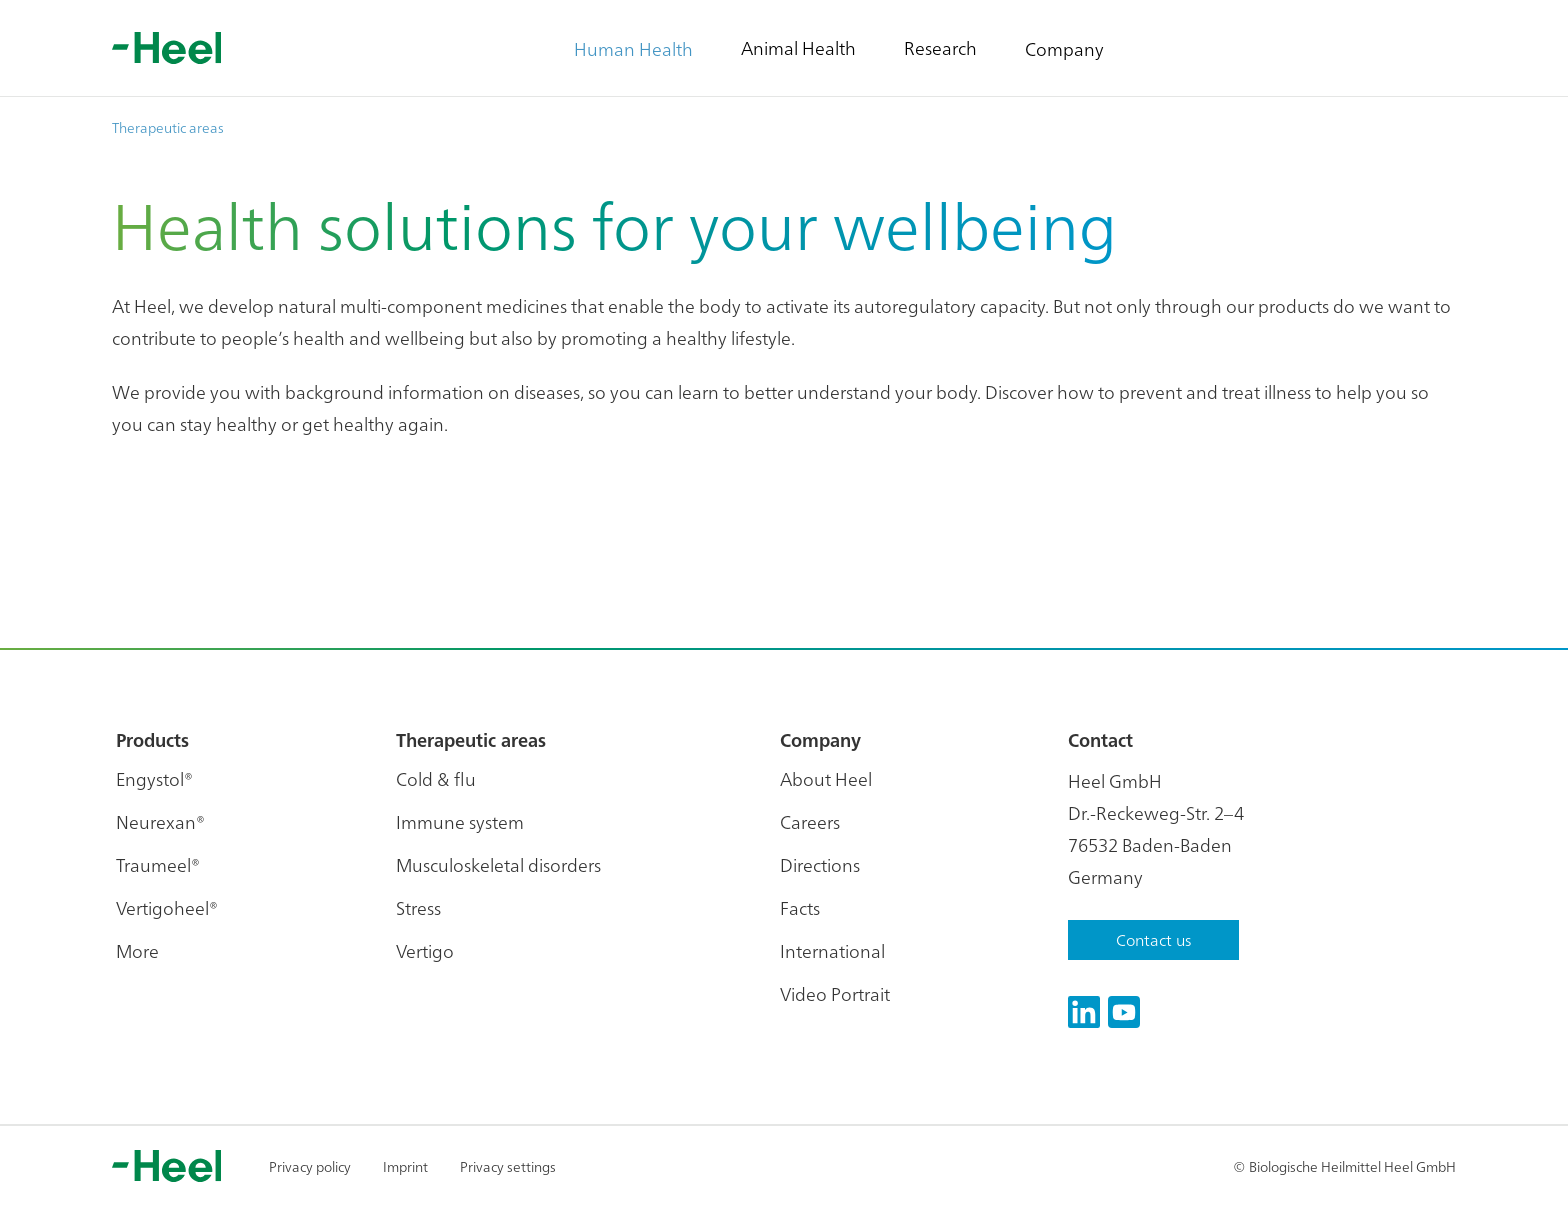 Image resolution: width=1568 pixels, height=1206 pixels. What do you see at coordinates (460, 821) in the screenshot?
I see `Immune system` at bounding box center [460, 821].